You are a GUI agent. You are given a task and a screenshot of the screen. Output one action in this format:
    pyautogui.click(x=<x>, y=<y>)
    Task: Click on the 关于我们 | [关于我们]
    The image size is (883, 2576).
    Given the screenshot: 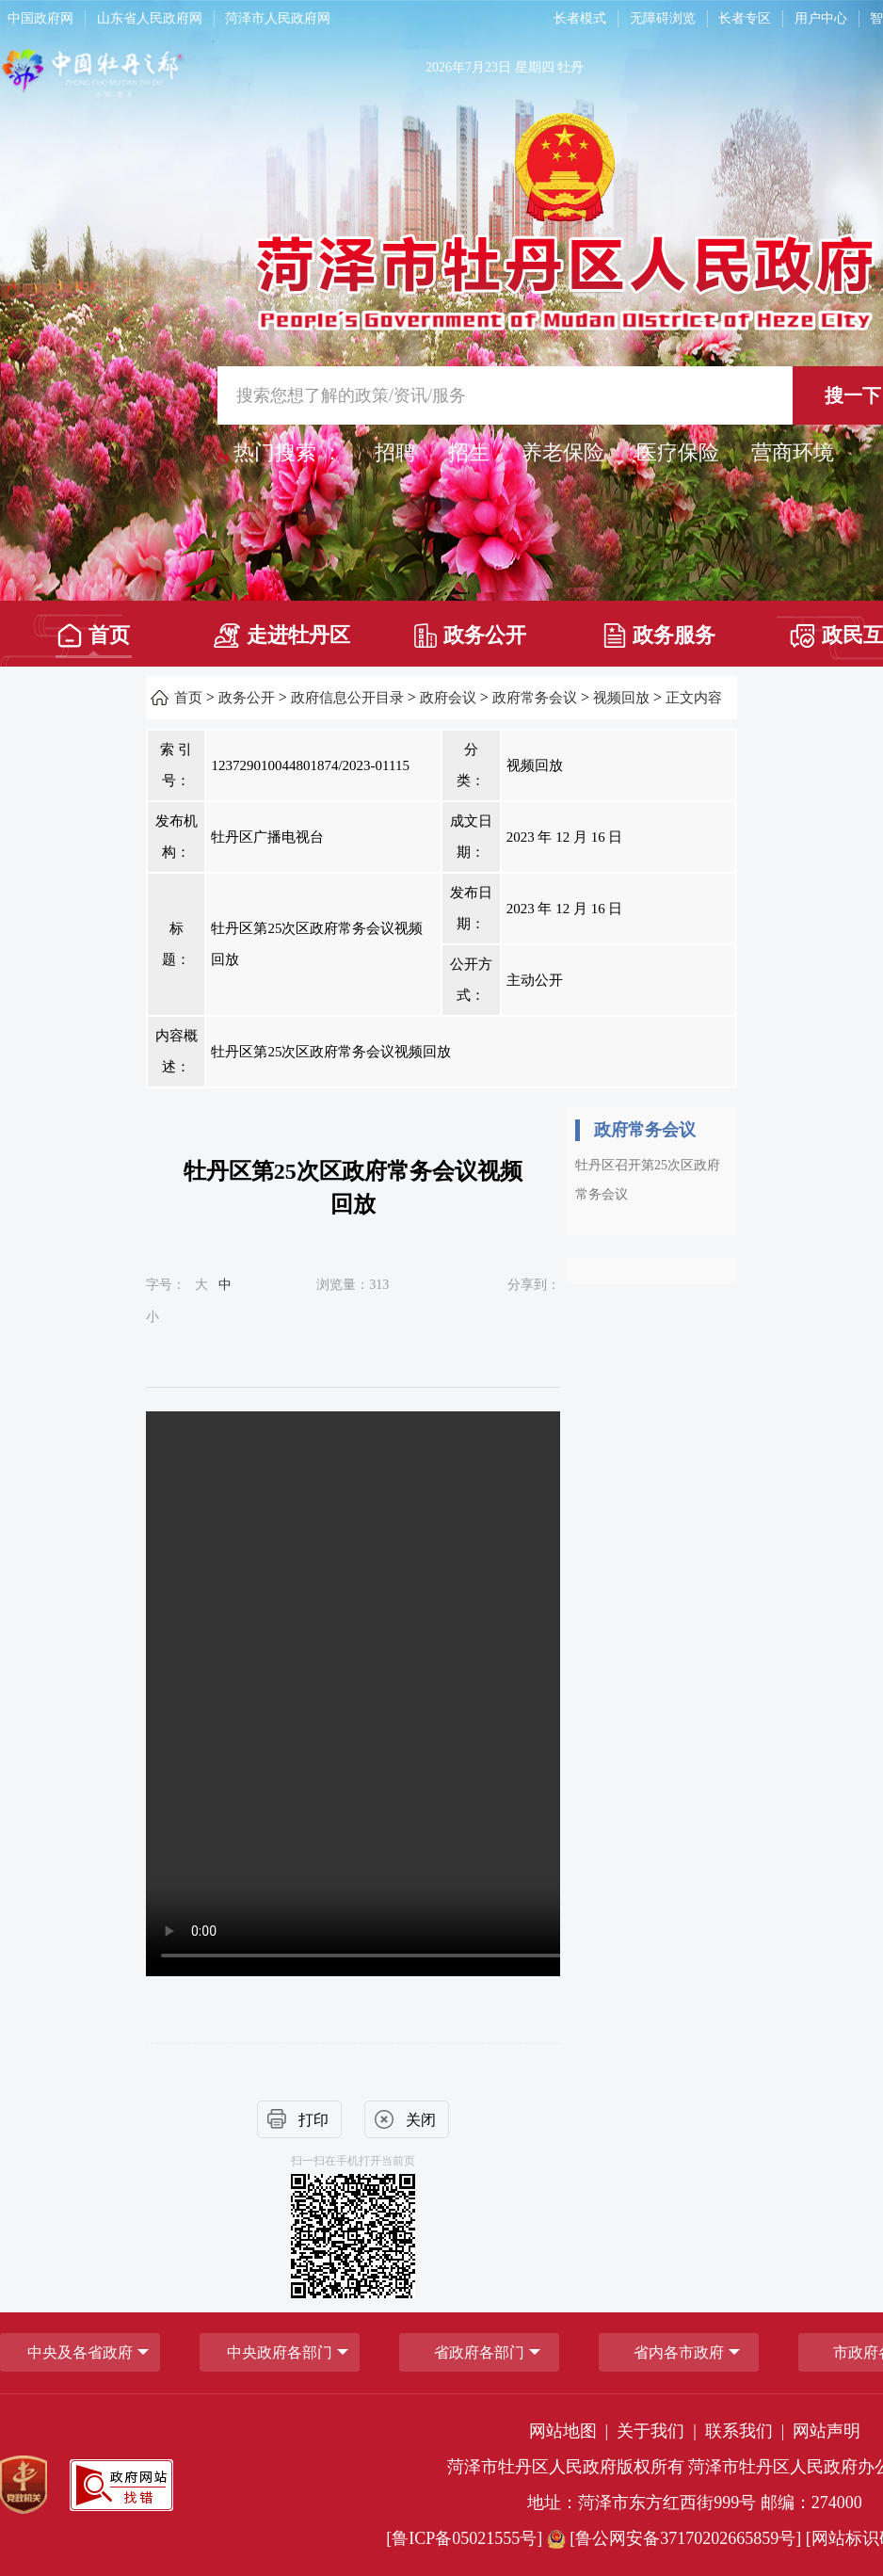 What is the action you would take?
    pyautogui.click(x=658, y=2431)
    